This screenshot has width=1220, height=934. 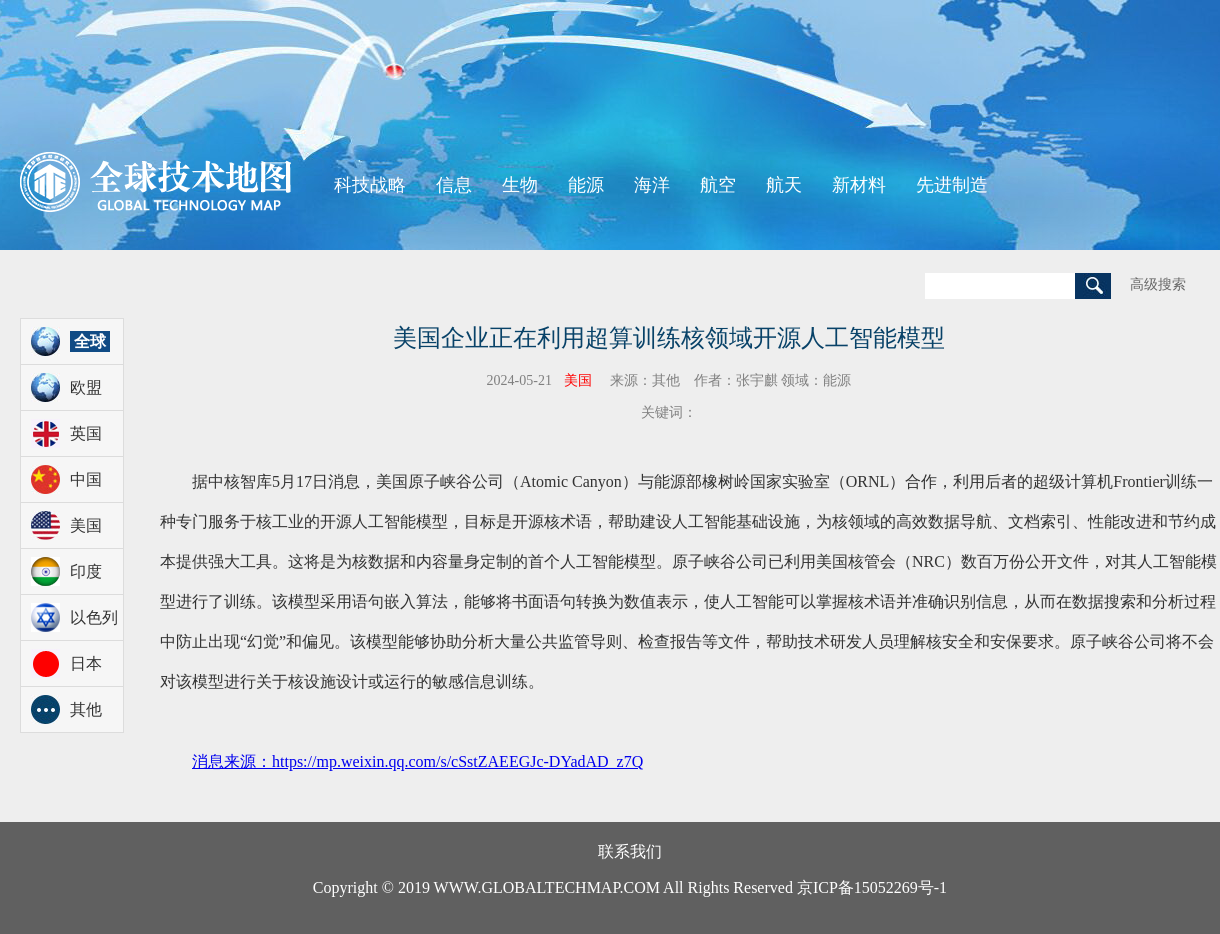 I want to click on 航天, so click(x=784, y=185).